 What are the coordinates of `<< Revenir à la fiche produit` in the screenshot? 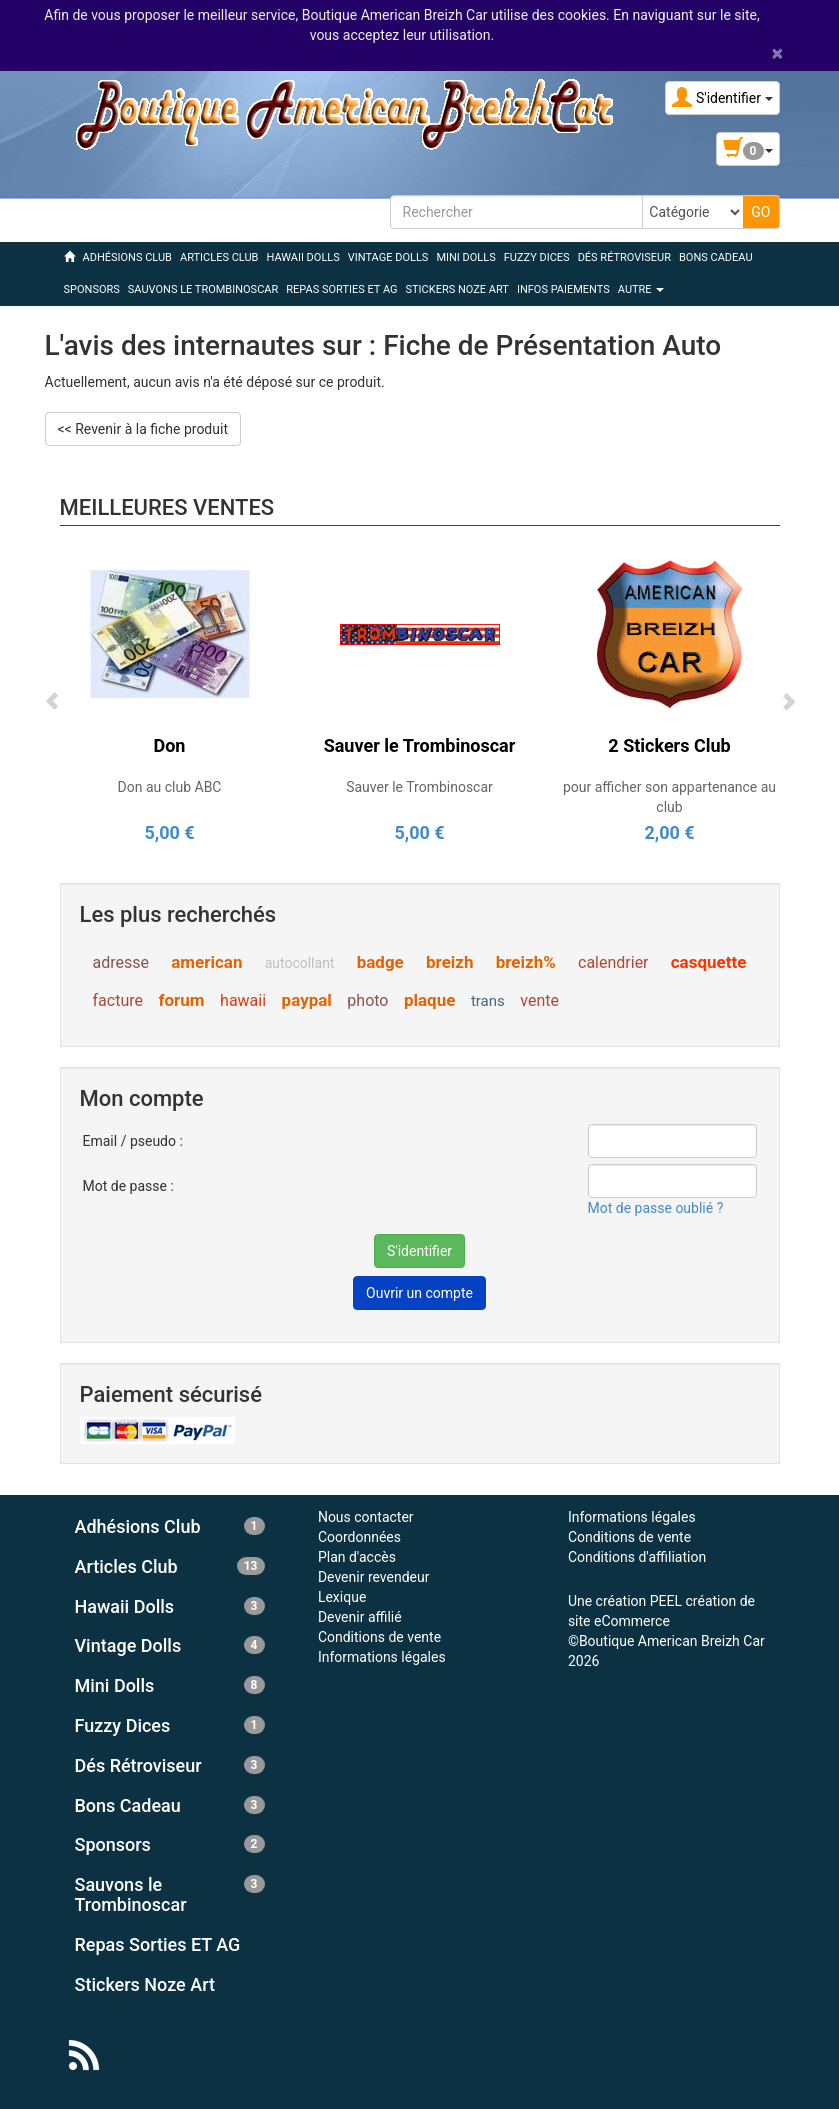 It's located at (143, 429).